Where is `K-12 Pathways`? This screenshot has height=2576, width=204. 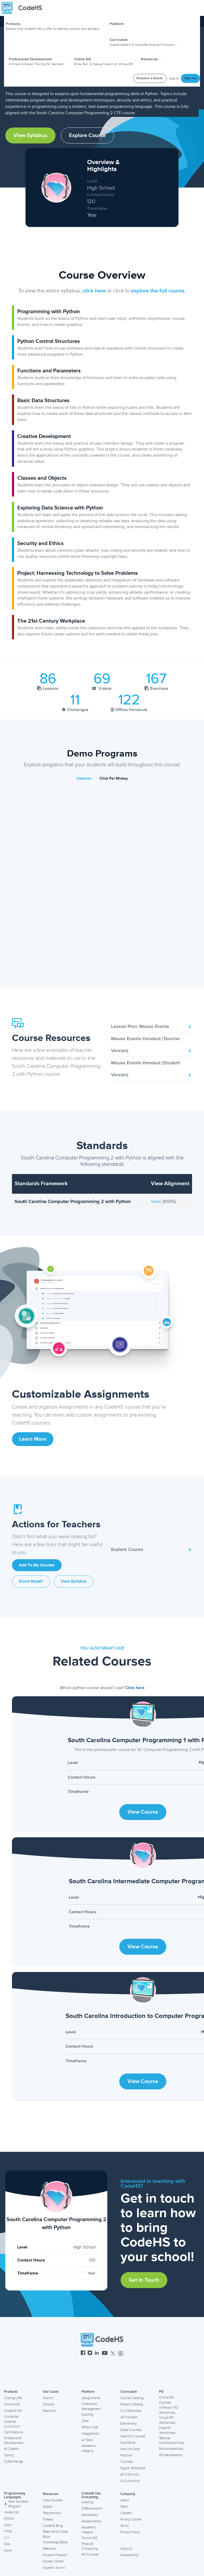
K-12 Pathways is located at coordinates (130, 2411).